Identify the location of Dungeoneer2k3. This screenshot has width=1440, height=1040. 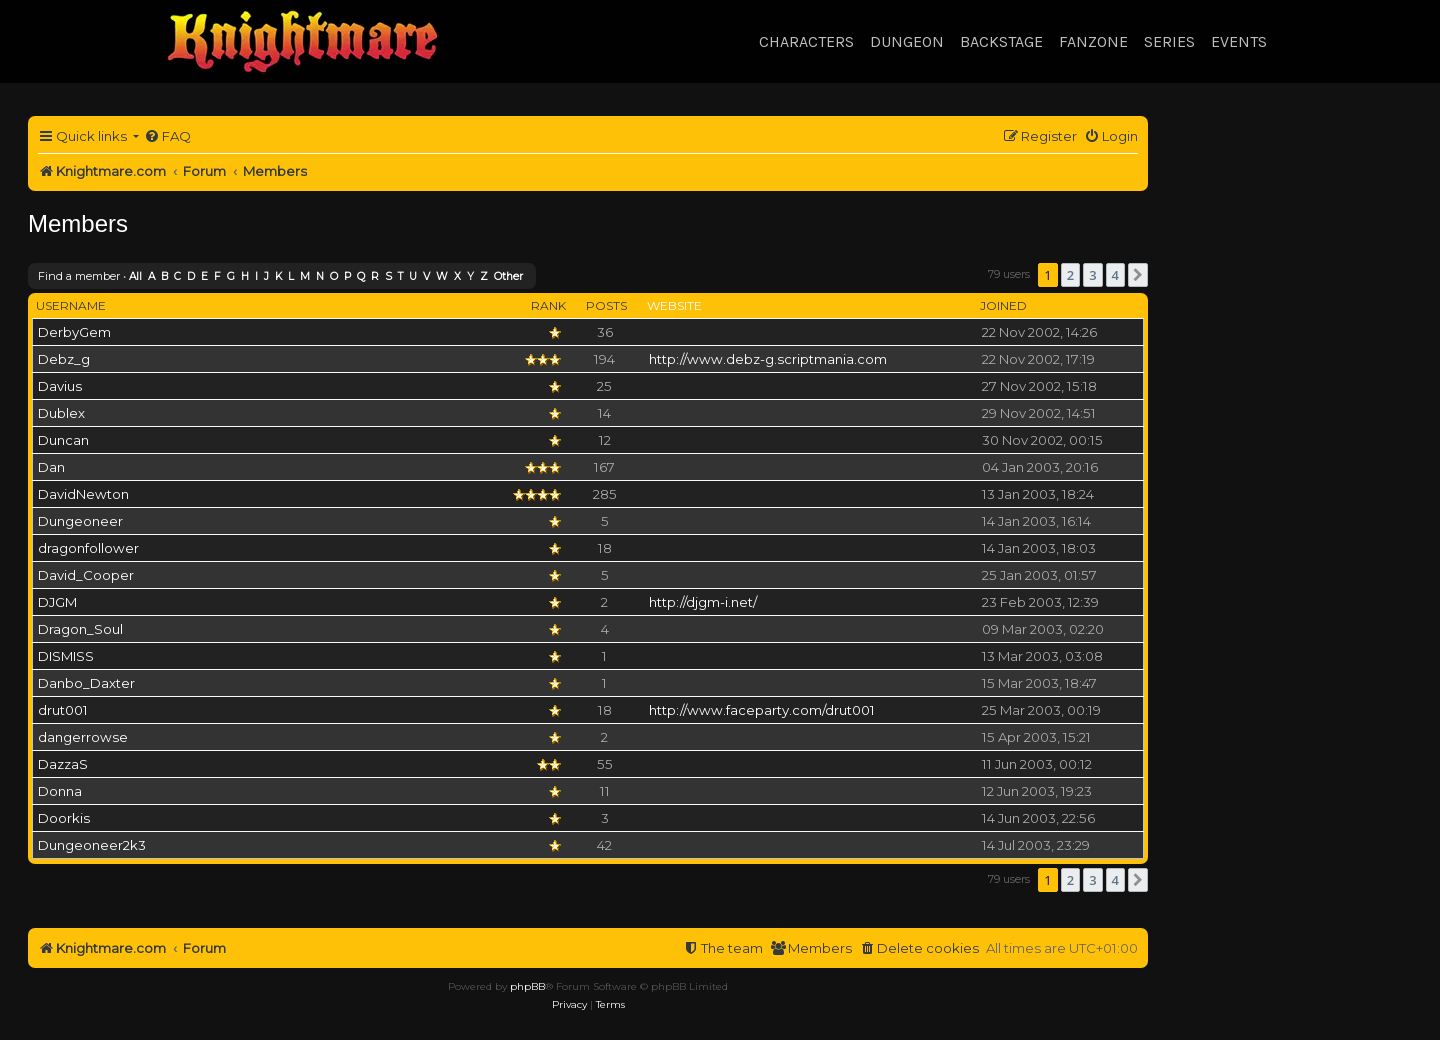
(92, 845).